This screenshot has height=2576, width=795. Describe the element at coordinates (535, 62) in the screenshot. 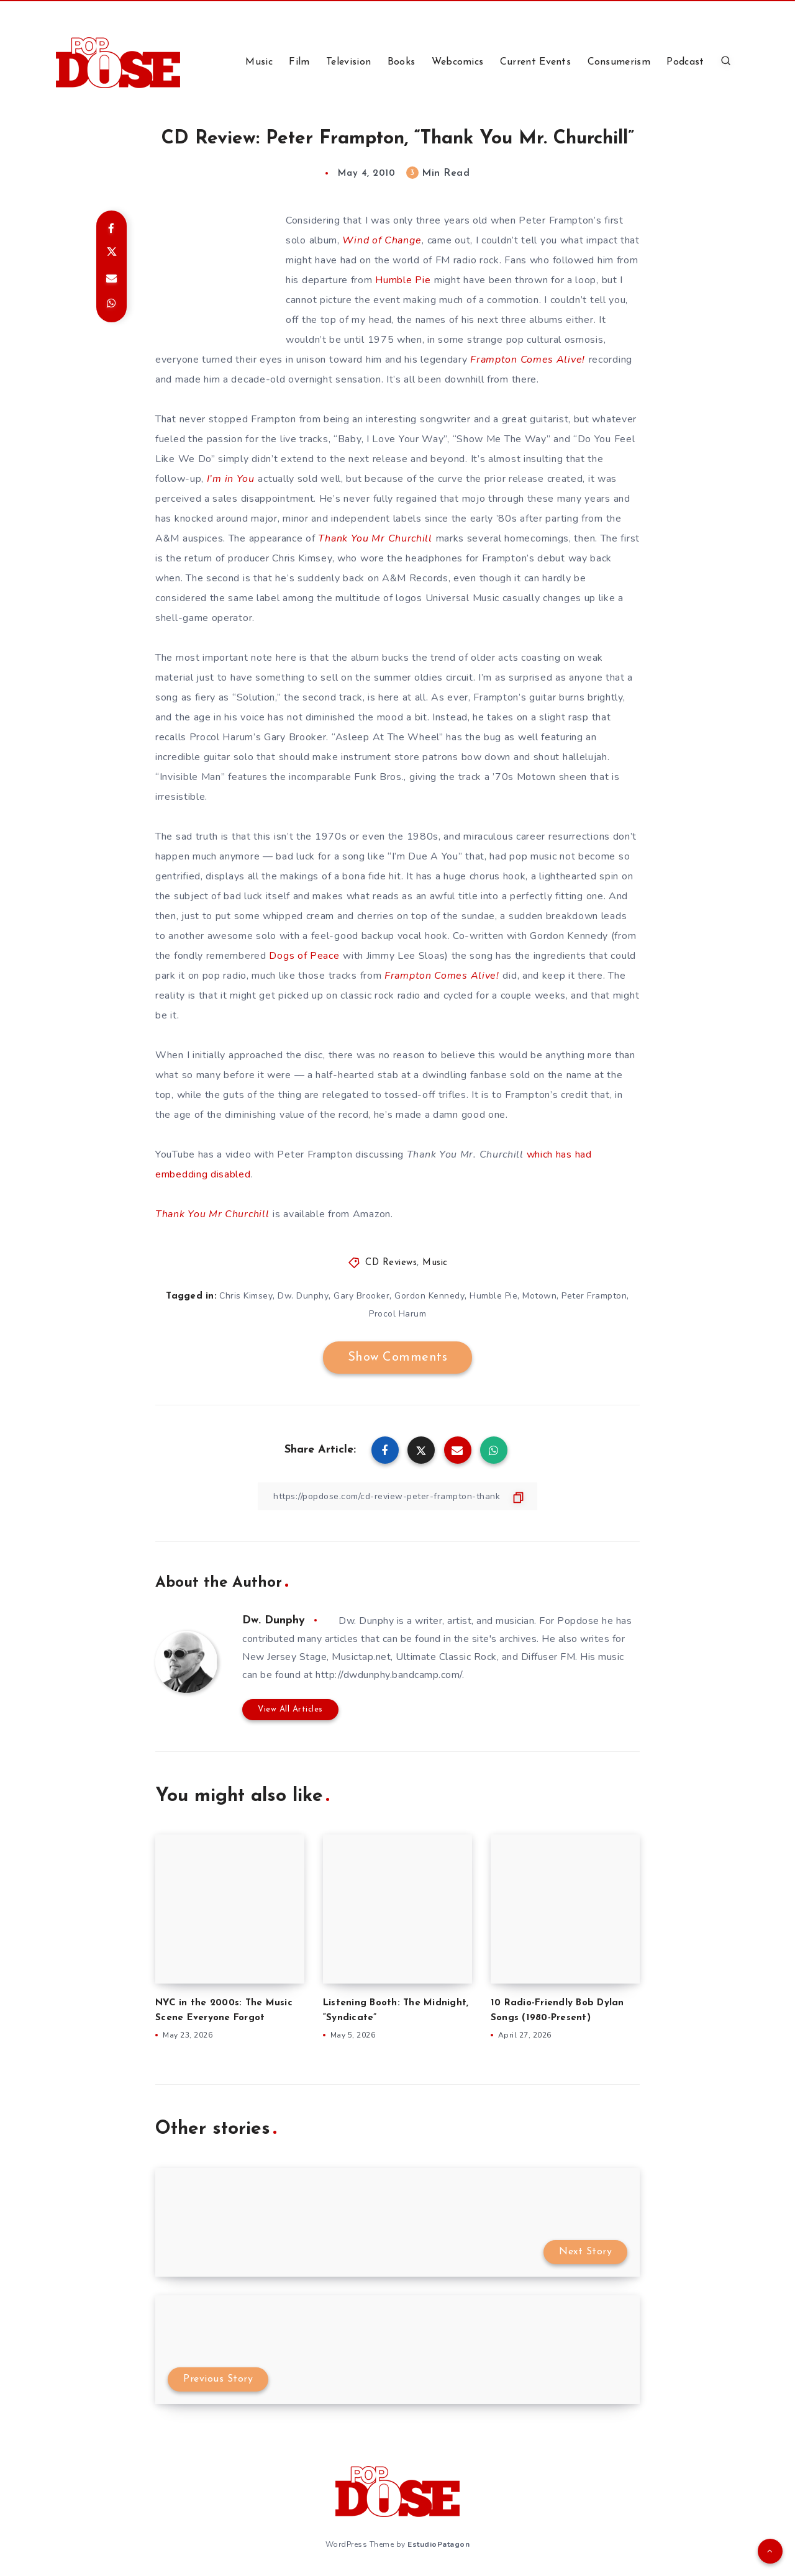

I see `Current Events` at that location.